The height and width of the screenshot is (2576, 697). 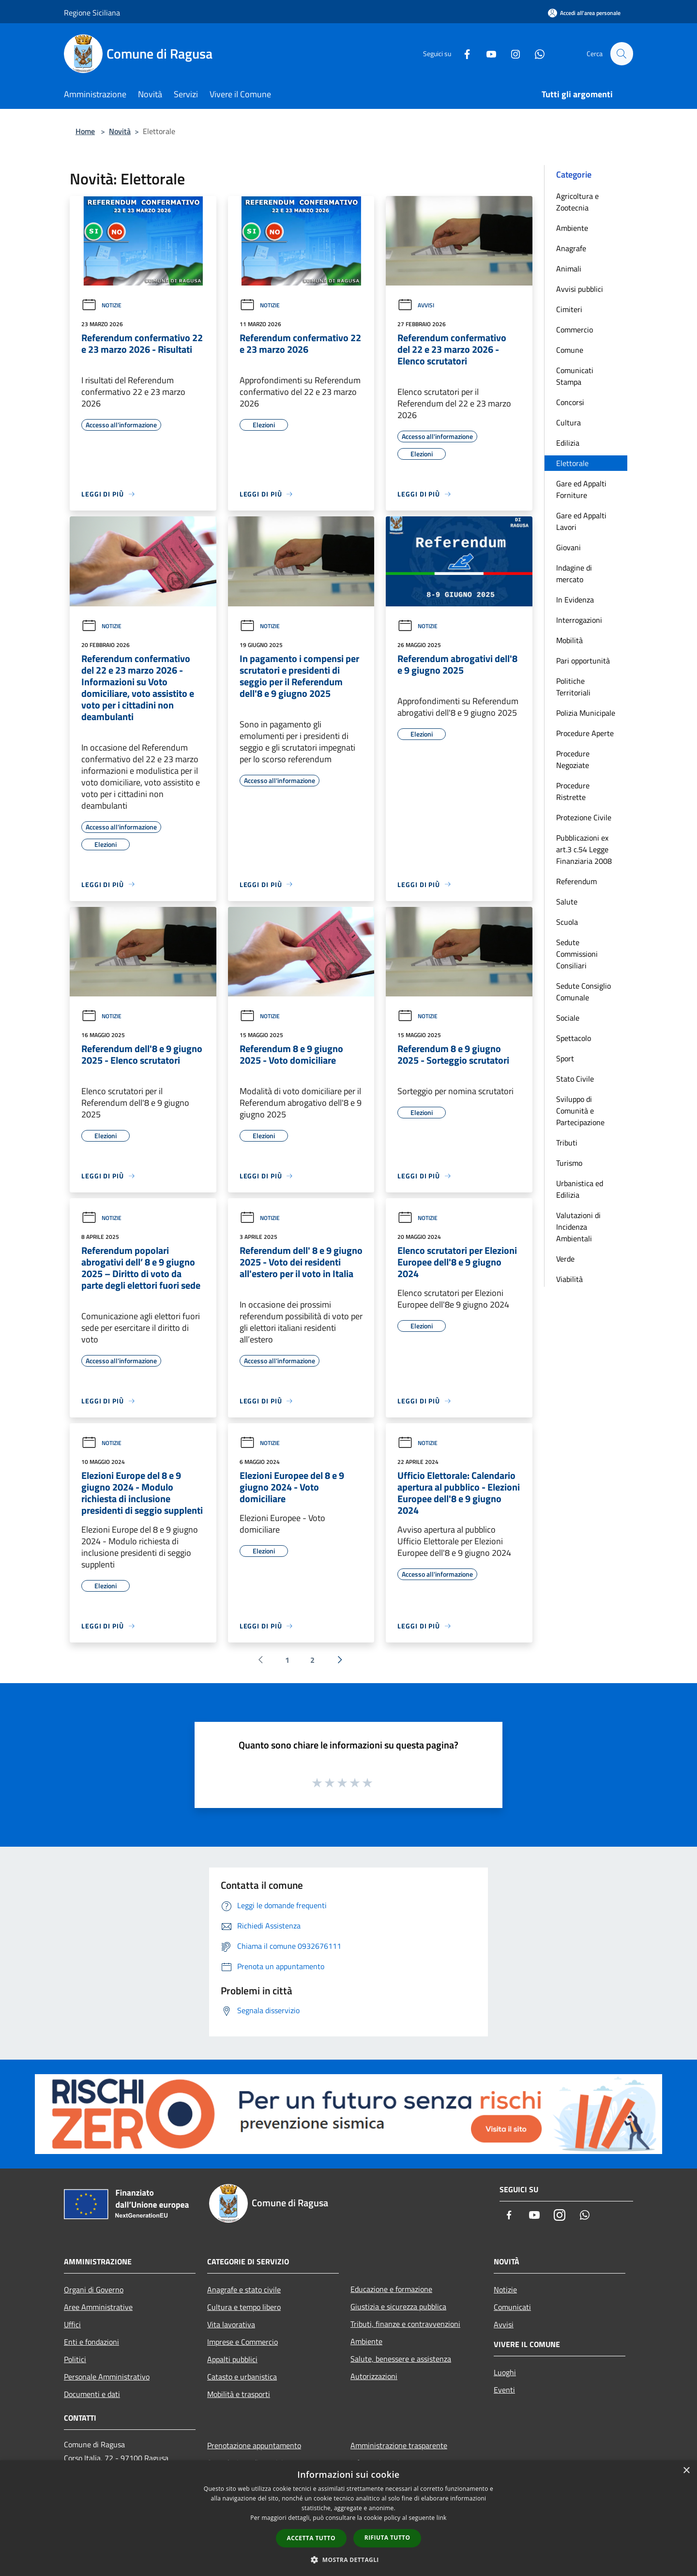 What do you see at coordinates (231, 2324) in the screenshot?
I see `Vita lavorativa` at bounding box center [231, 2324].